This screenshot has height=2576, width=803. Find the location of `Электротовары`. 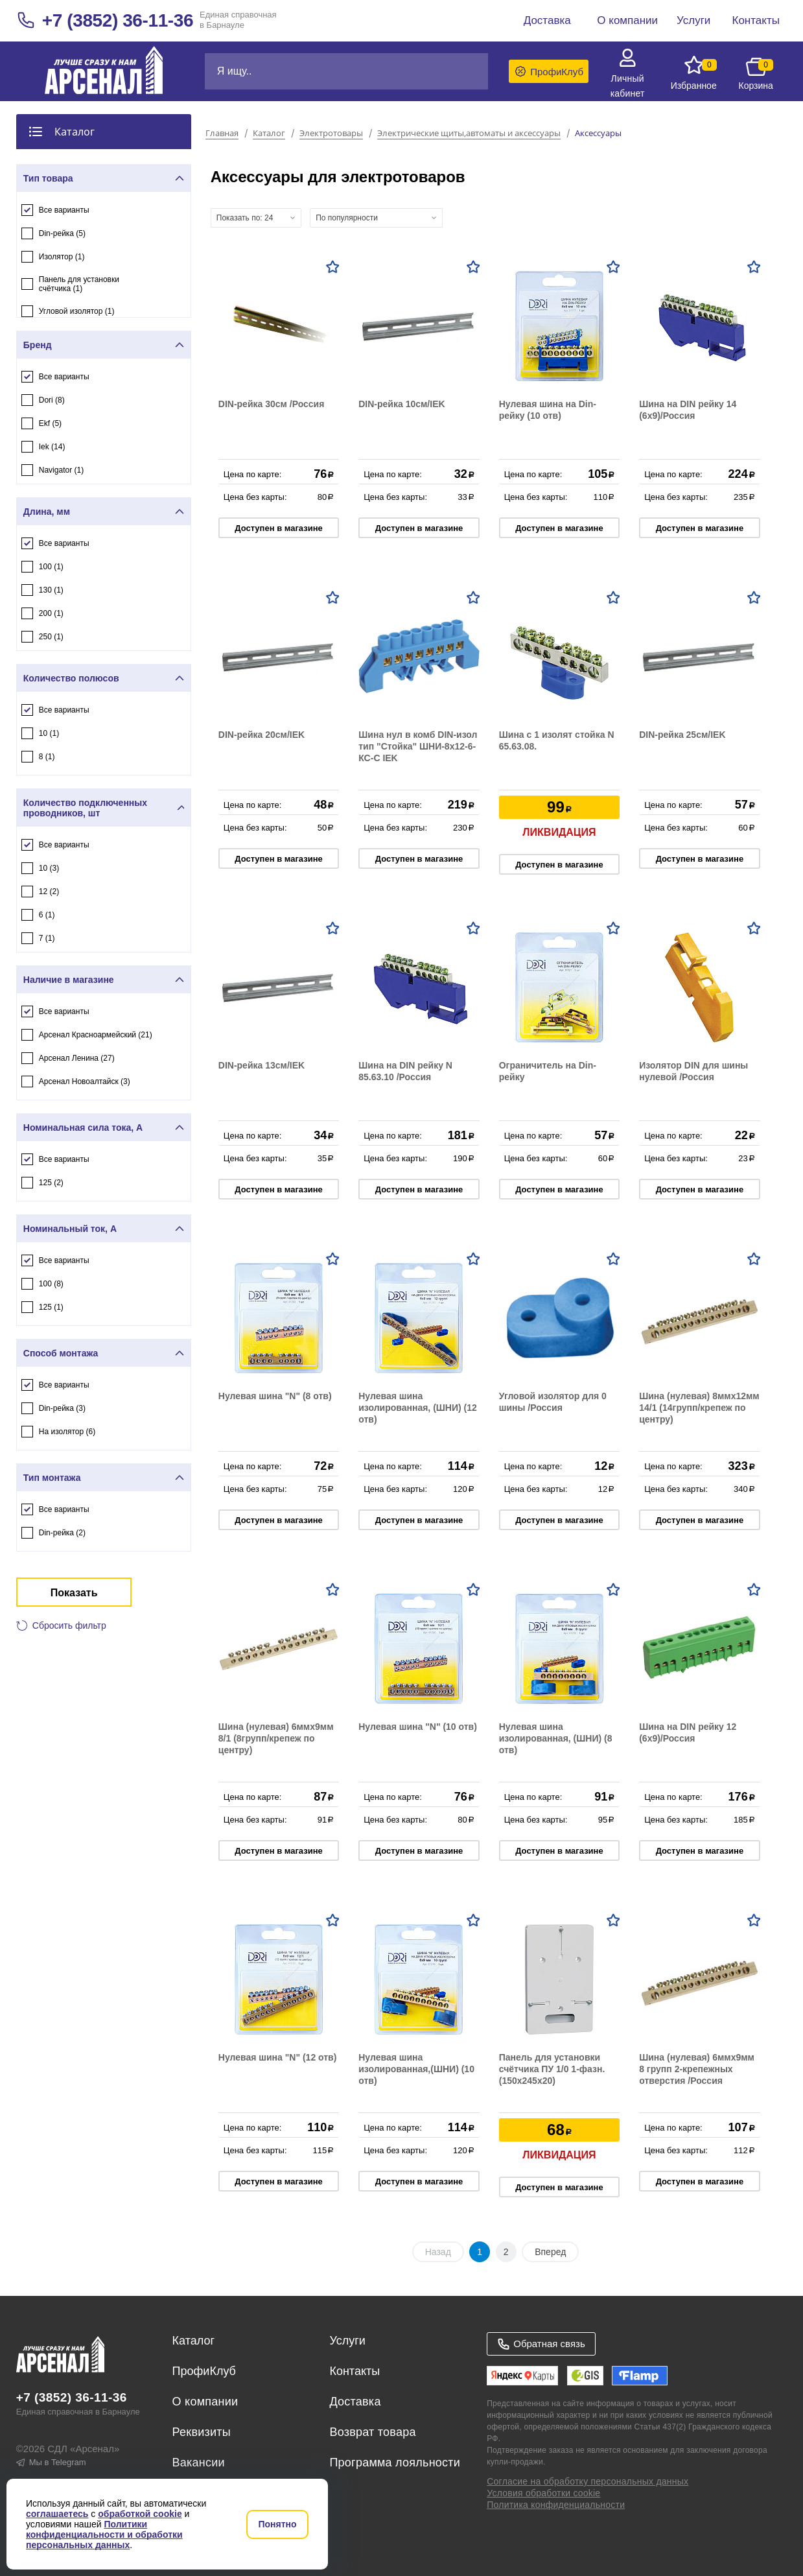

Электротовары is located at coordinates (331, 133).